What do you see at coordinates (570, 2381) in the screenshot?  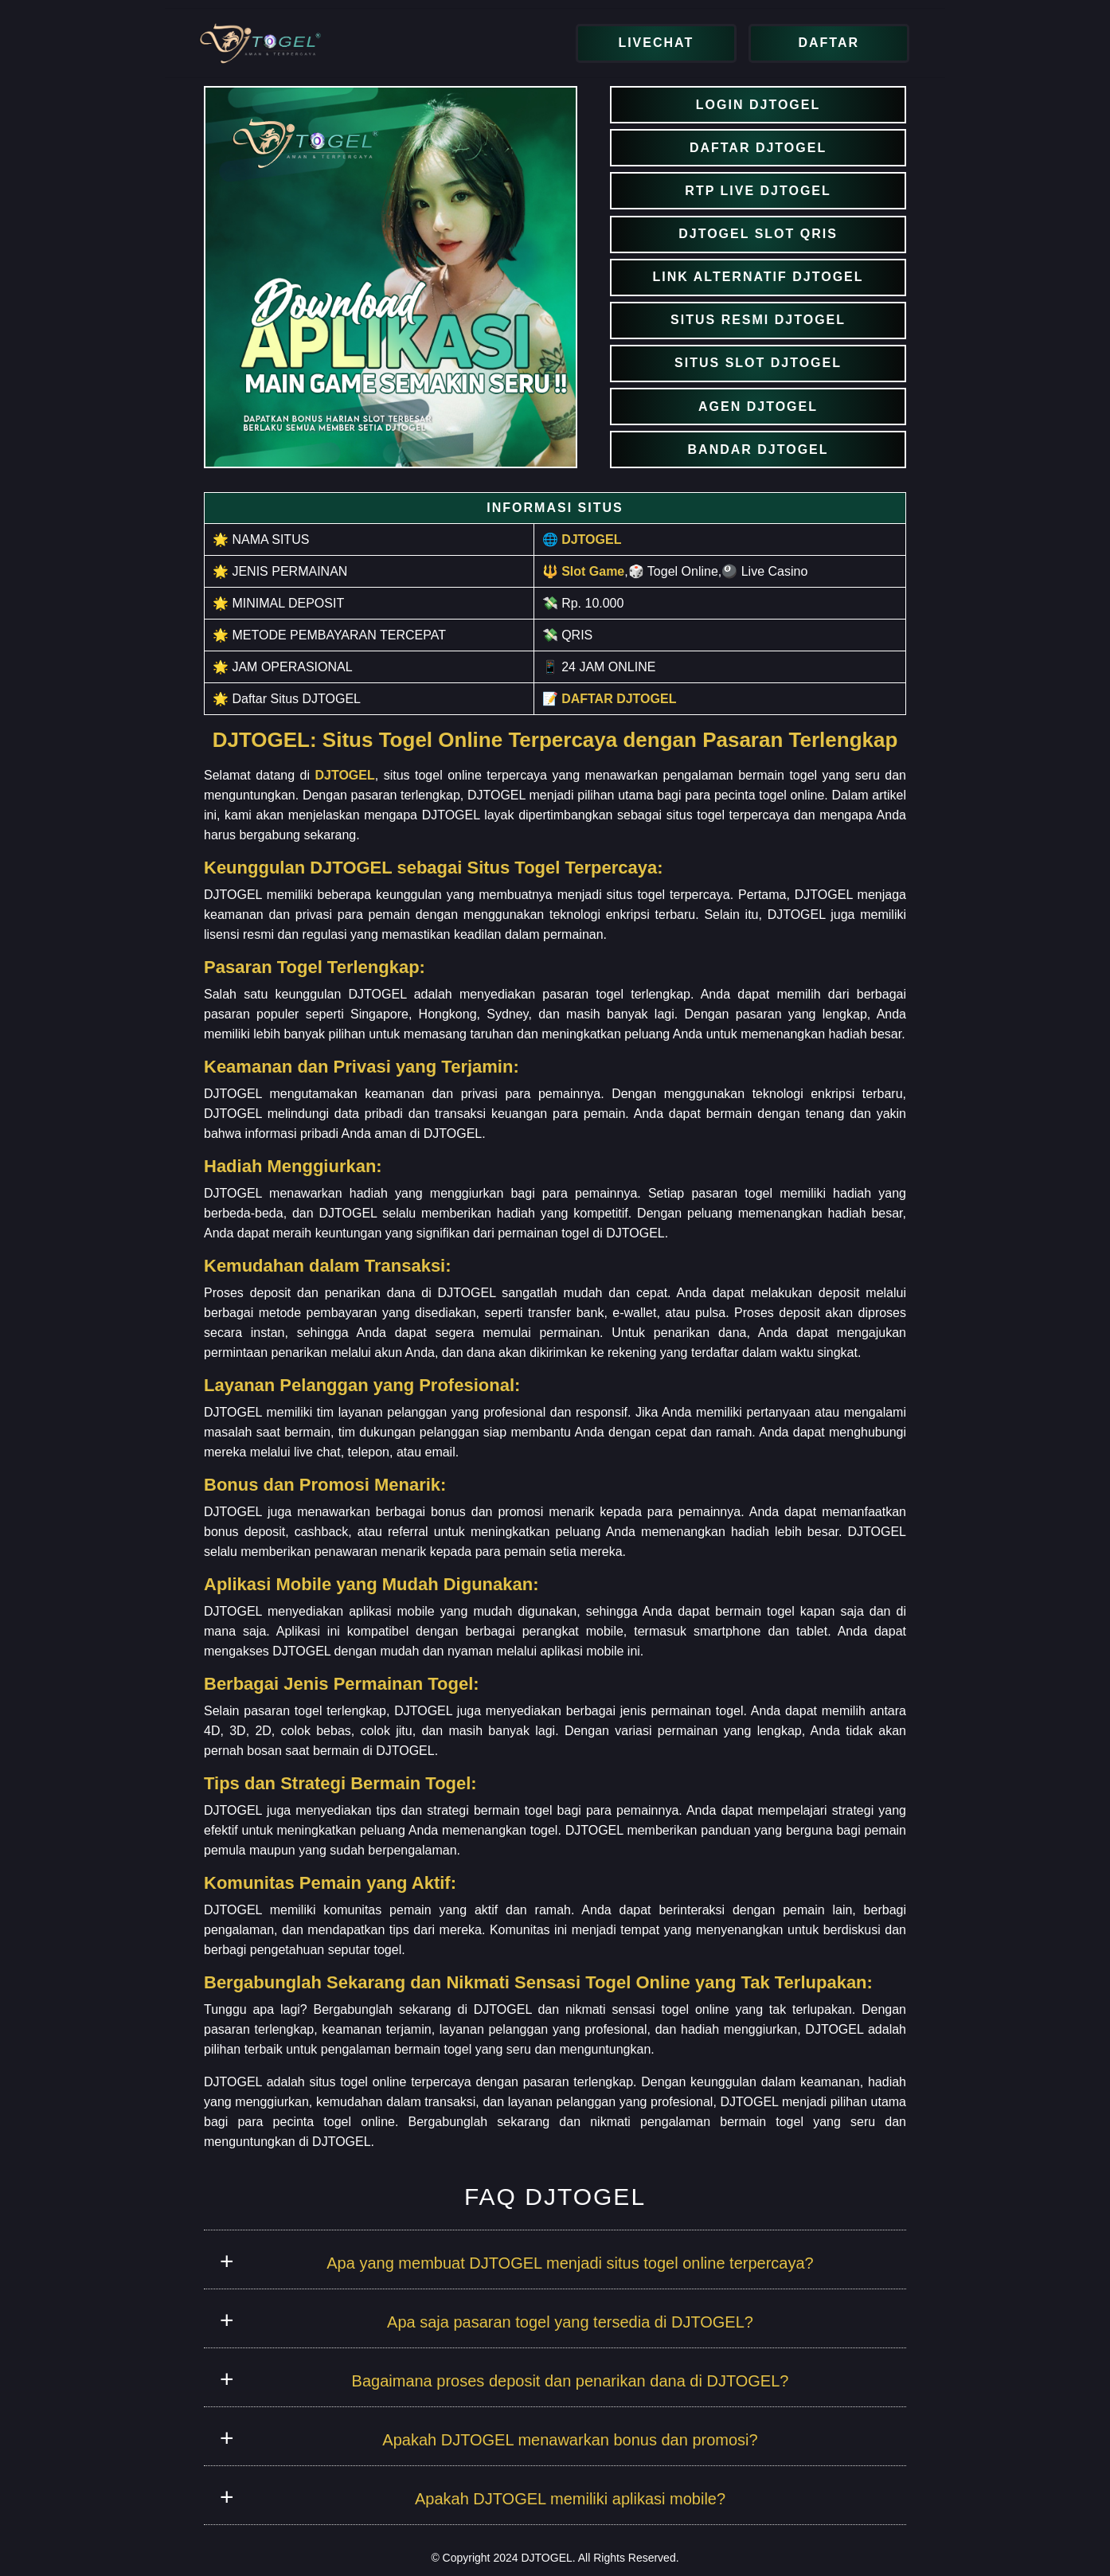 I see `Bagaimana proses deposit dan penarikan dana di DJTOGEL?` at bounding box center [570, 2381].